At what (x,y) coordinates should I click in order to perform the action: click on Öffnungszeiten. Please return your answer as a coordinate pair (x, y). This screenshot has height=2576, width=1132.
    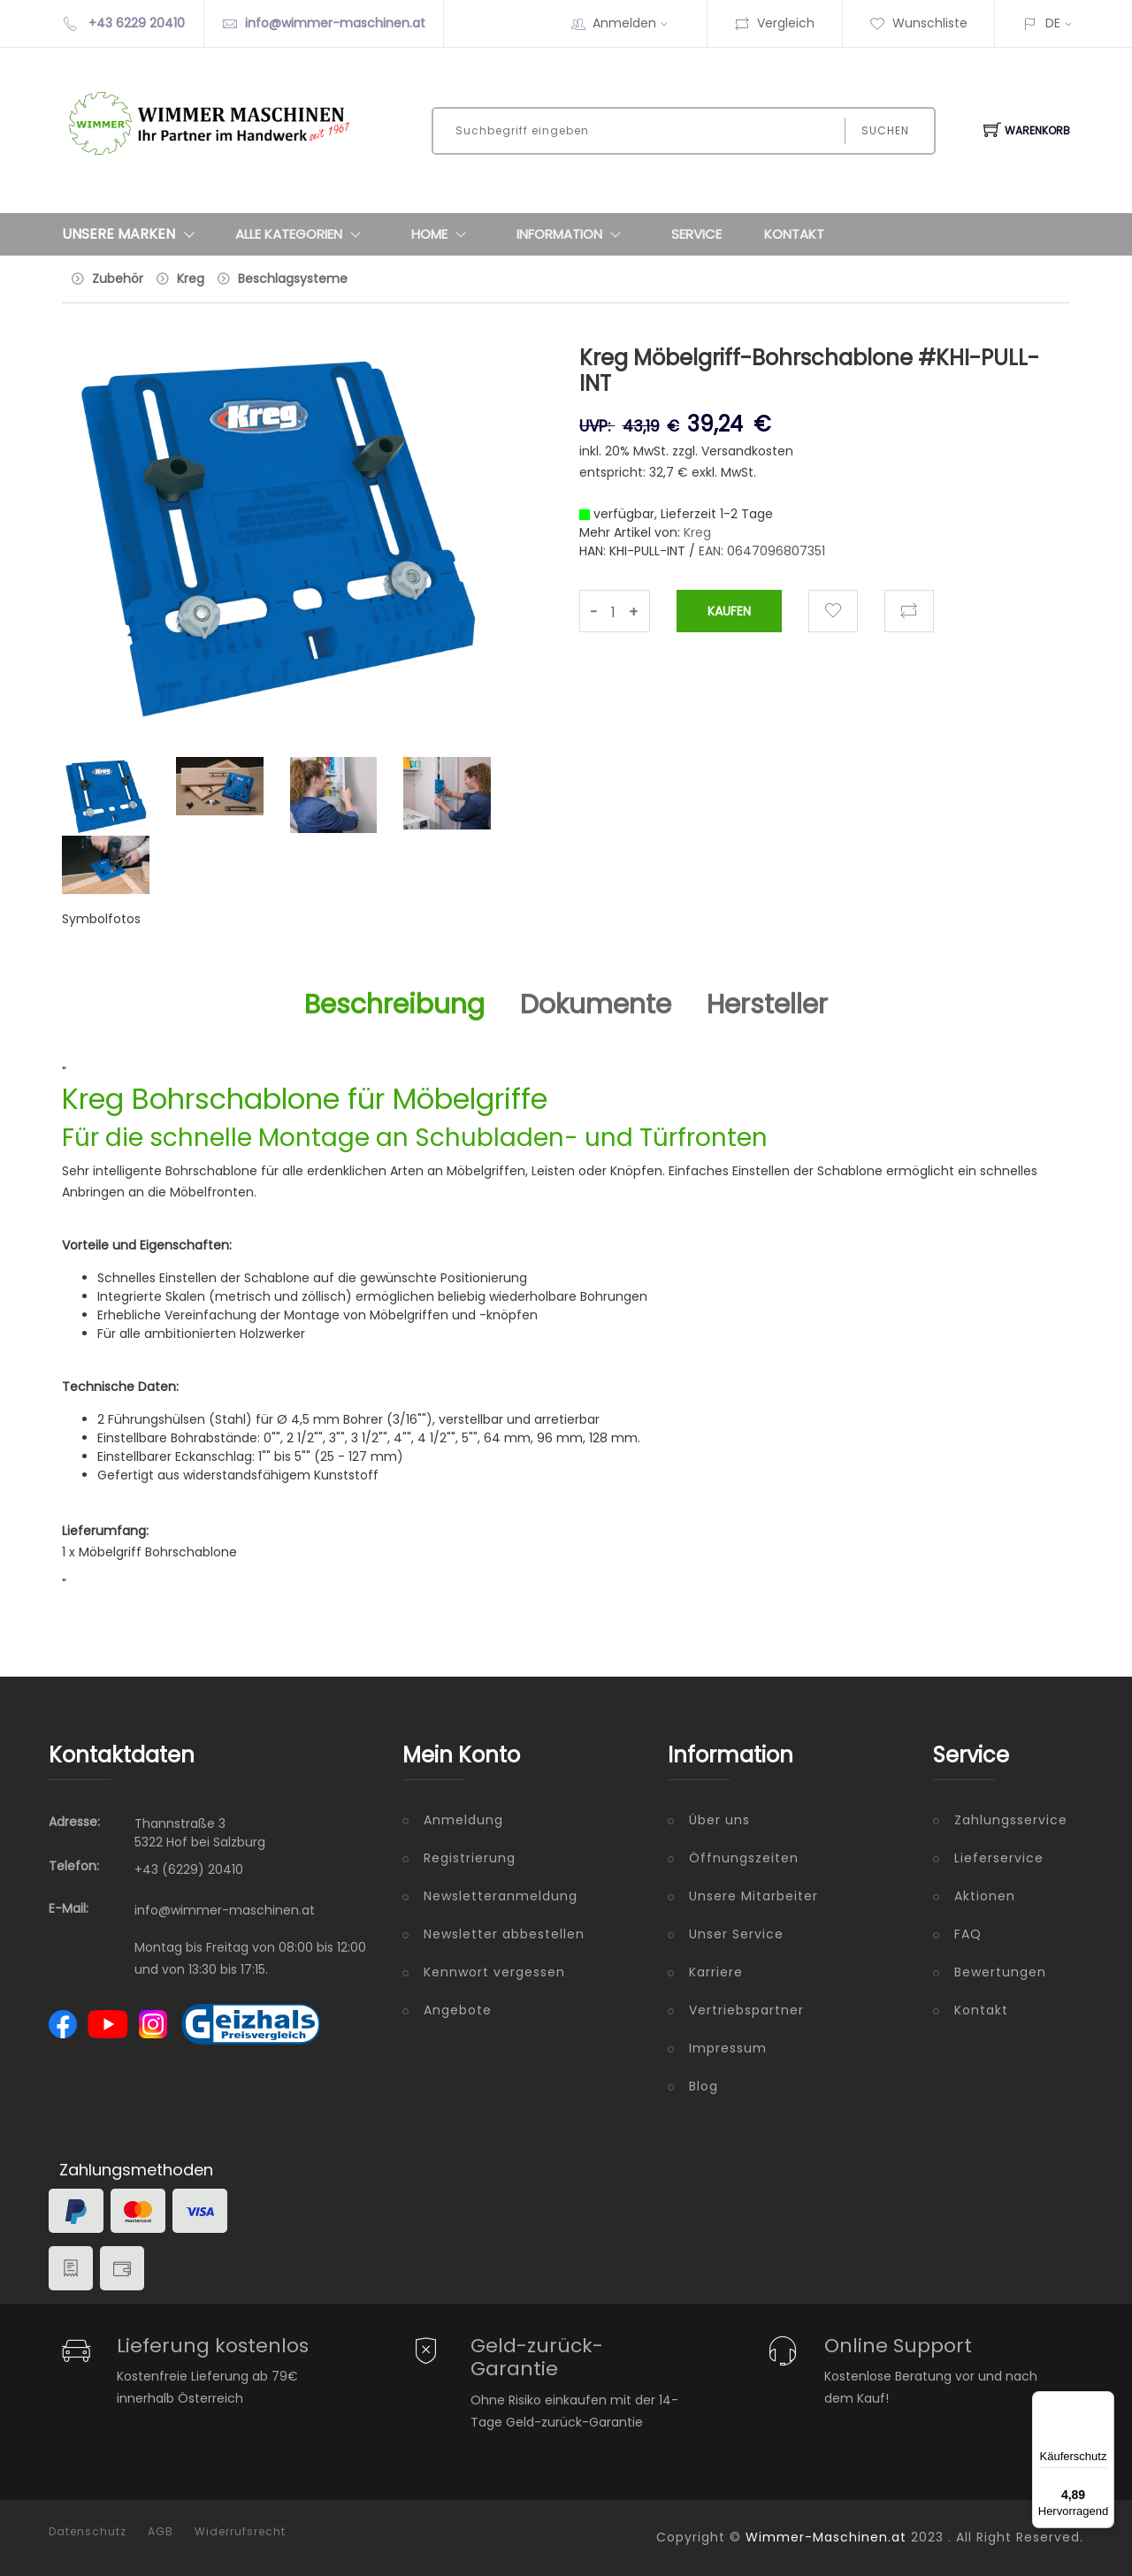
    Looking at the image, I should click on (744, 1858).